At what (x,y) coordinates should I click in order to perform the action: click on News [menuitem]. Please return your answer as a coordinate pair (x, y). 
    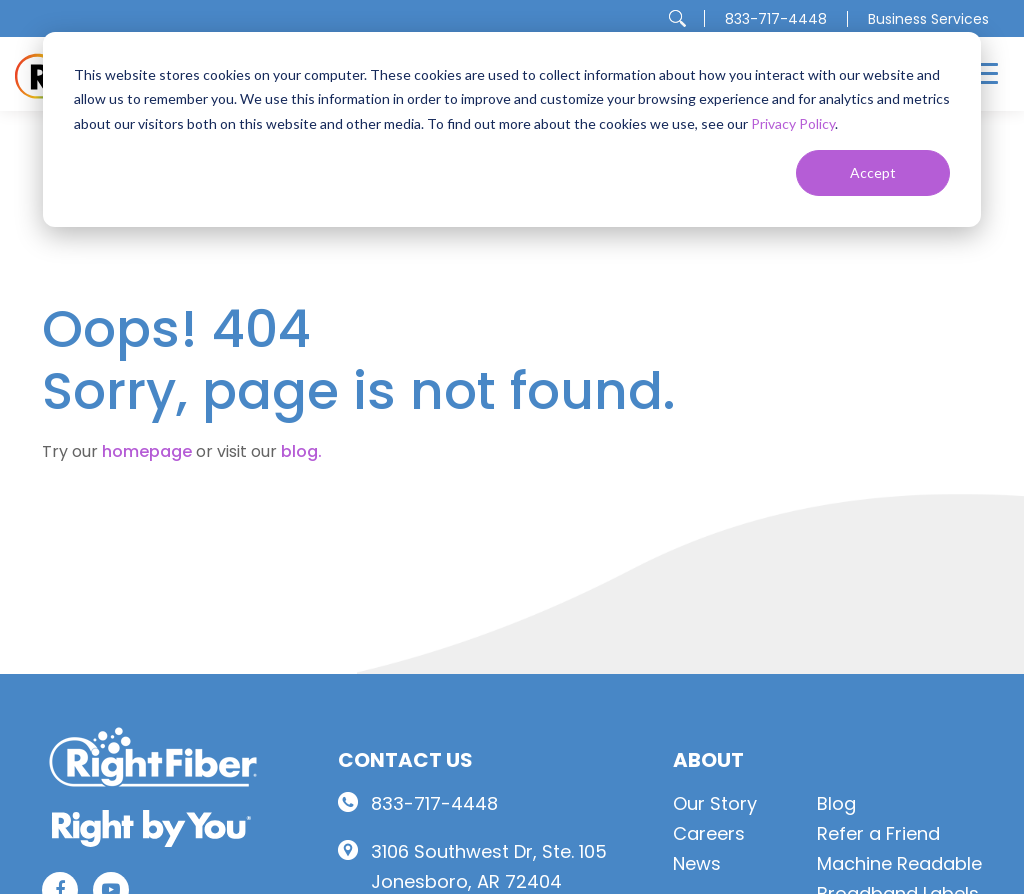
    Looking at the image, I should click on (697, 863).